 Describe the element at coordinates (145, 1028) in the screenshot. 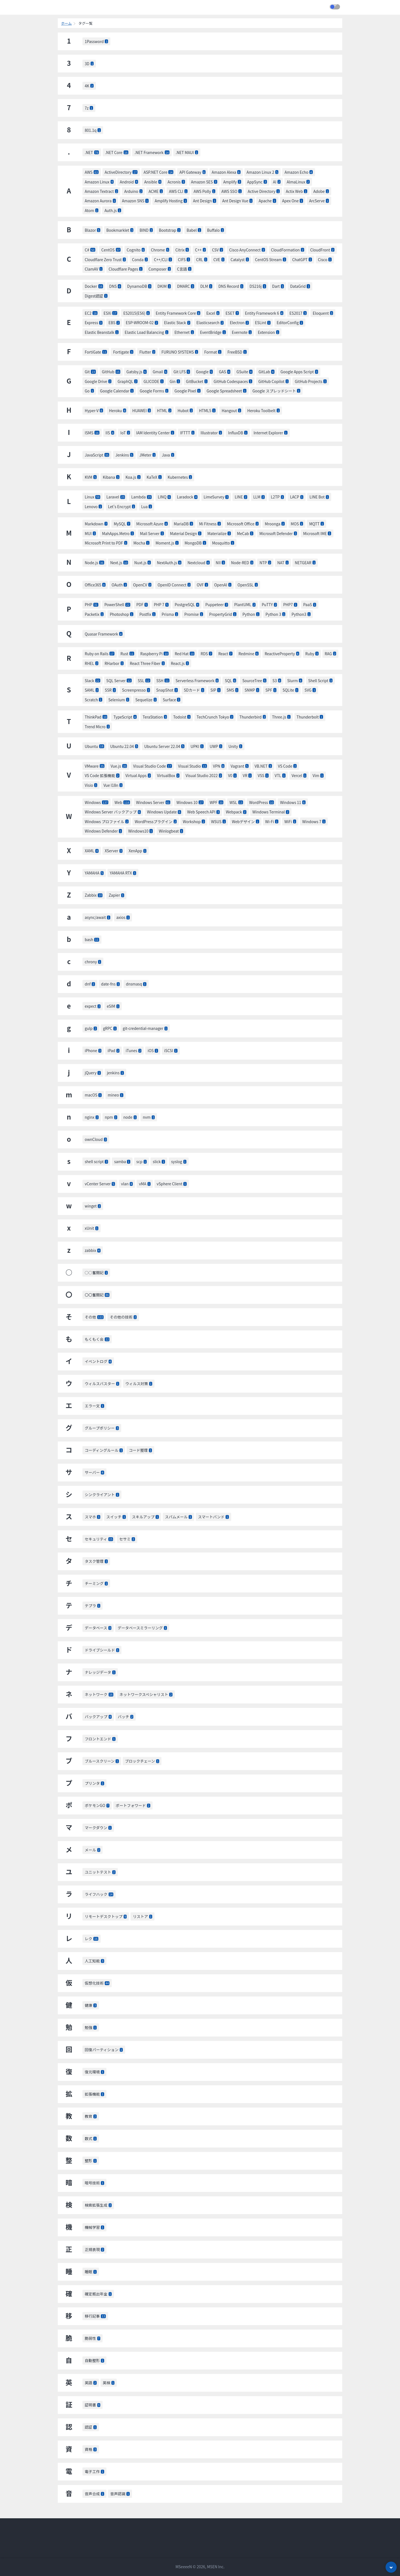

I see `git-credential-manager [listitem]` at that location.